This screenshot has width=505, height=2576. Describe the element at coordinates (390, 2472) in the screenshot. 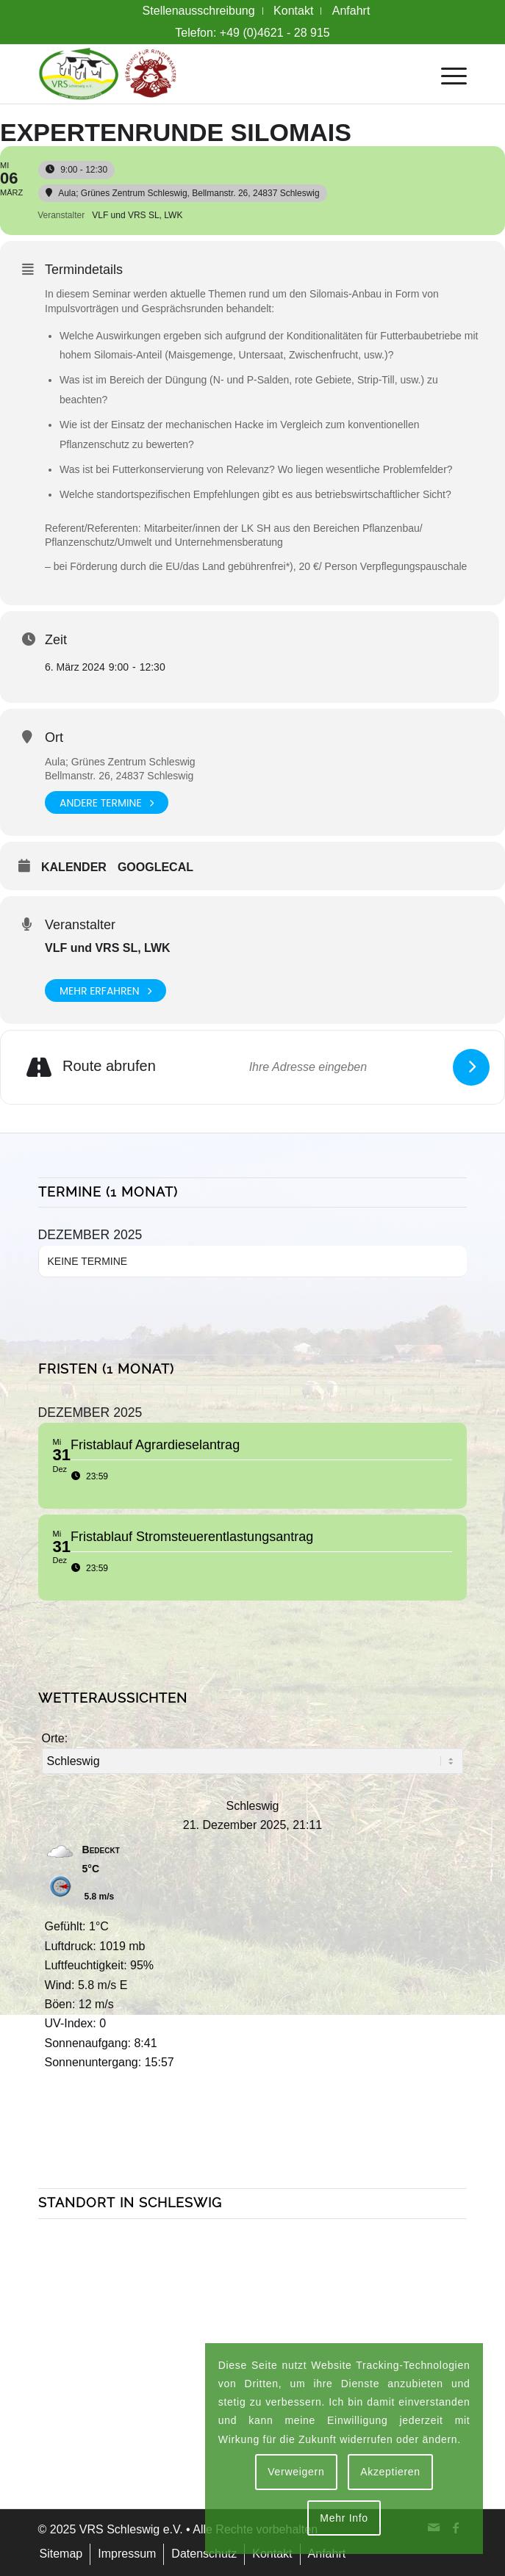

I see `Akzeptieren` at that location.